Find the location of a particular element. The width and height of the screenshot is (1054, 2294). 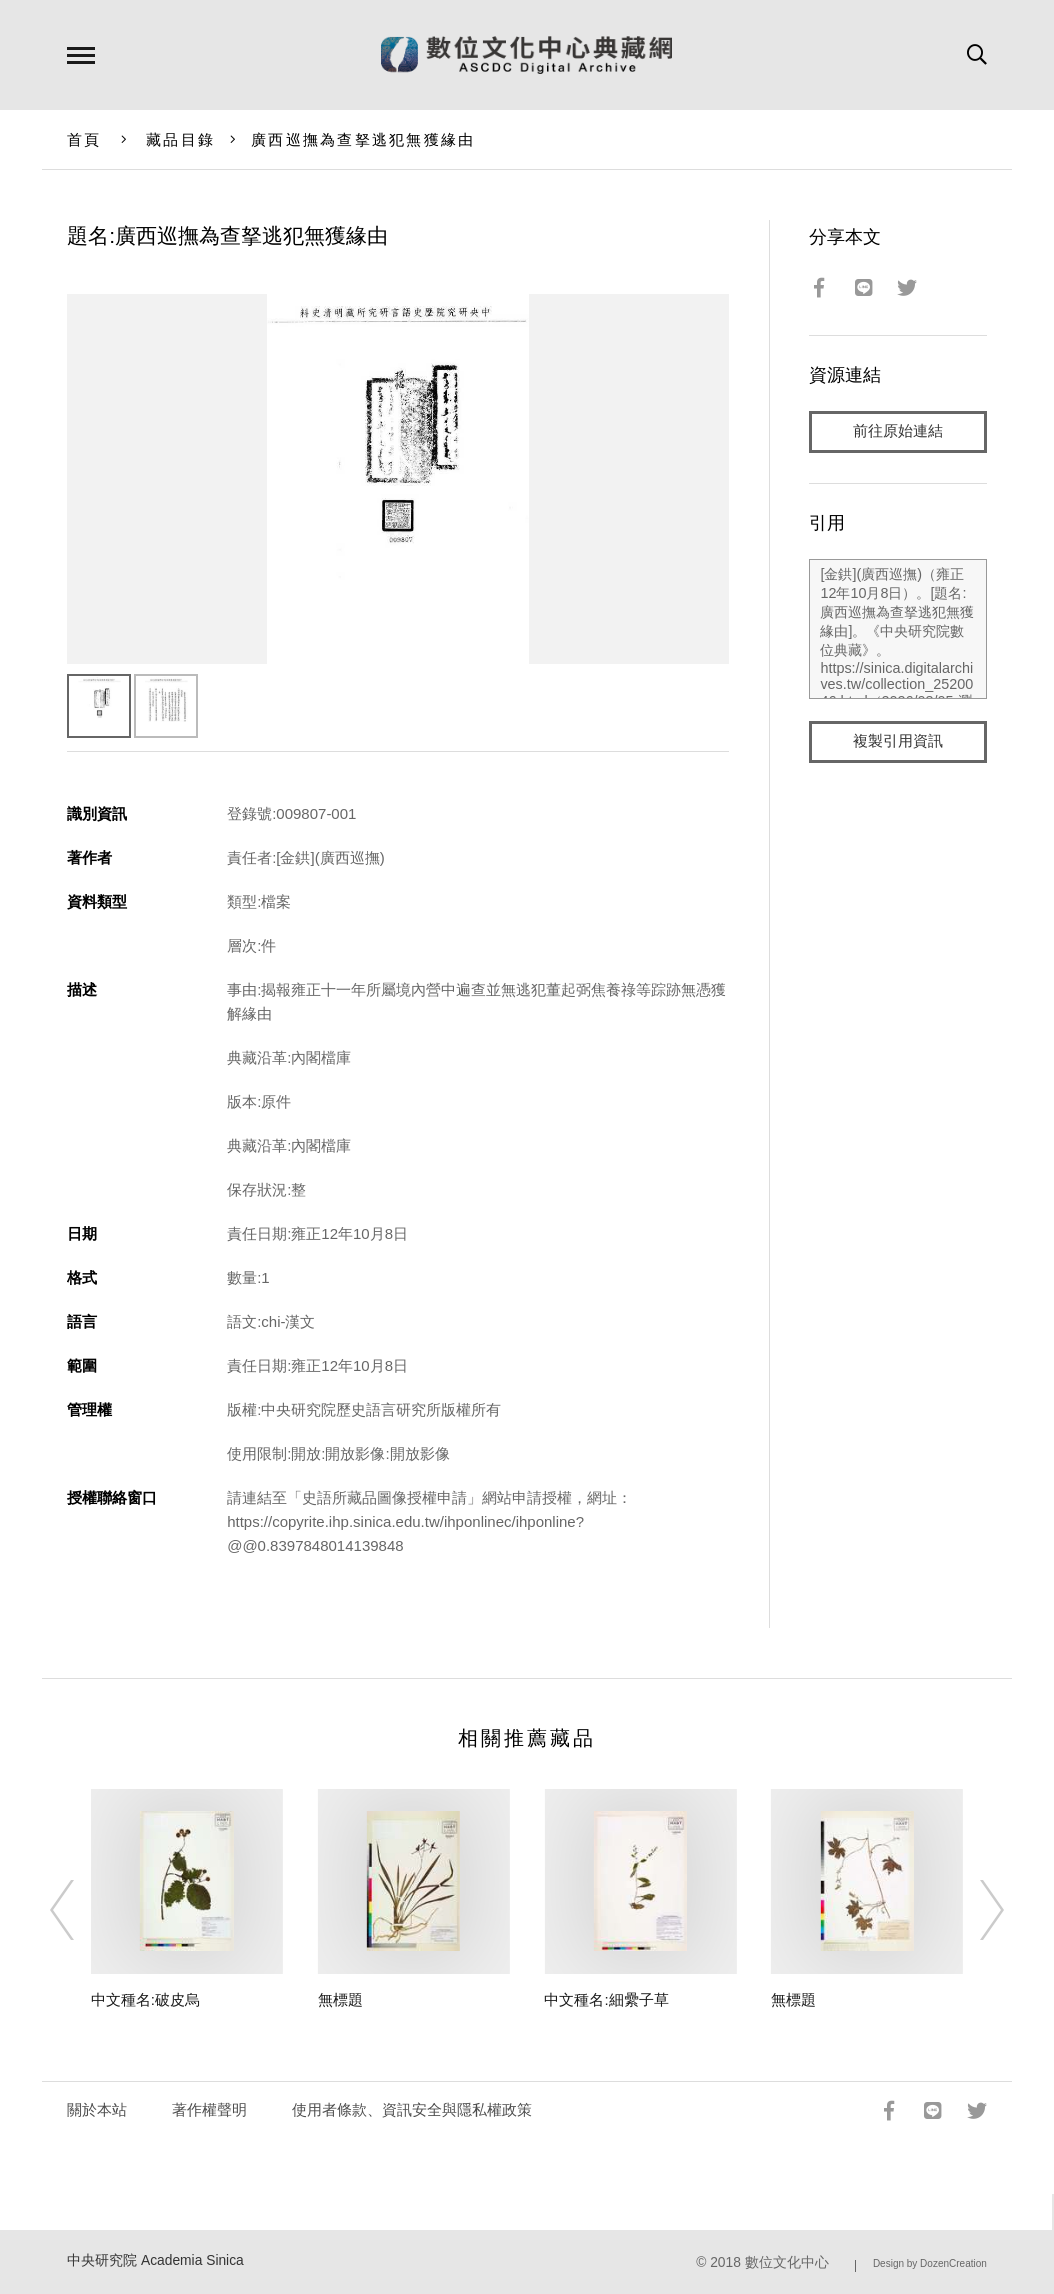

[Next] is located at coordinates (974, 1910).